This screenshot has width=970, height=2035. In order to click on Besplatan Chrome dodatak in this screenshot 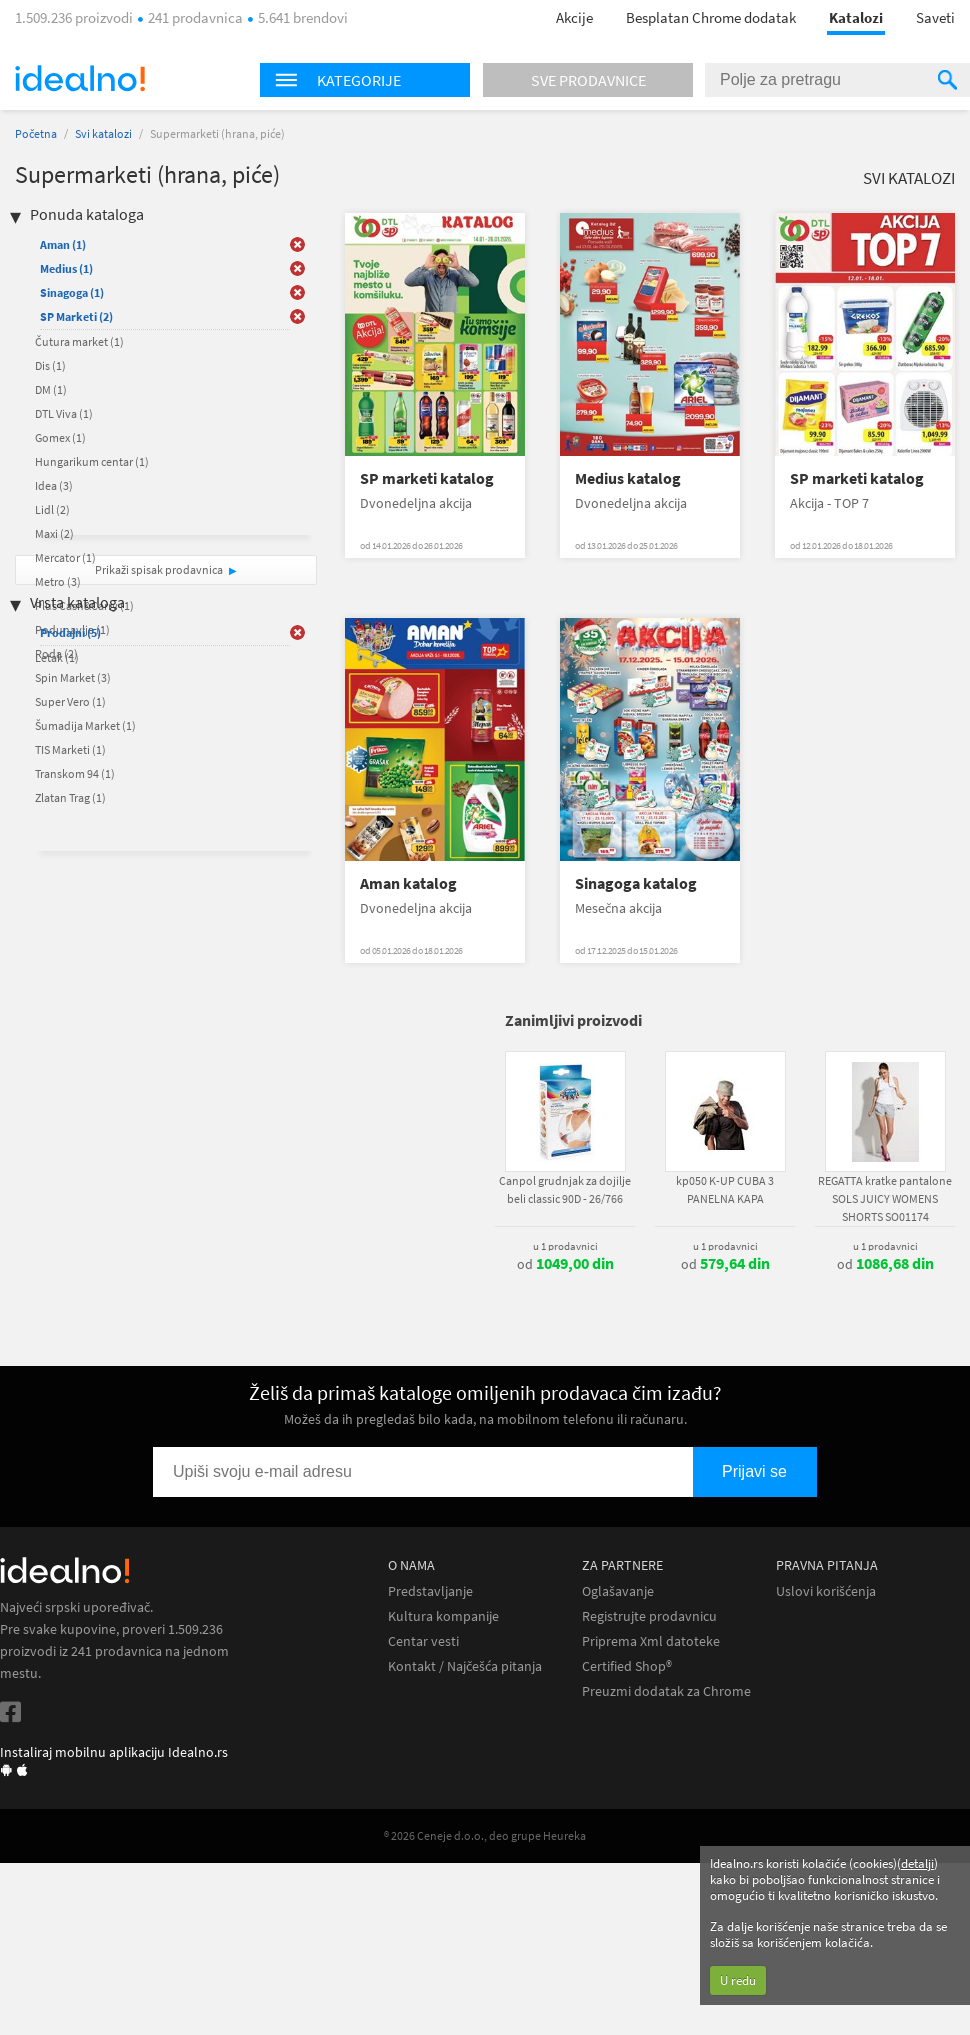, I will do `click(711, 17)`.